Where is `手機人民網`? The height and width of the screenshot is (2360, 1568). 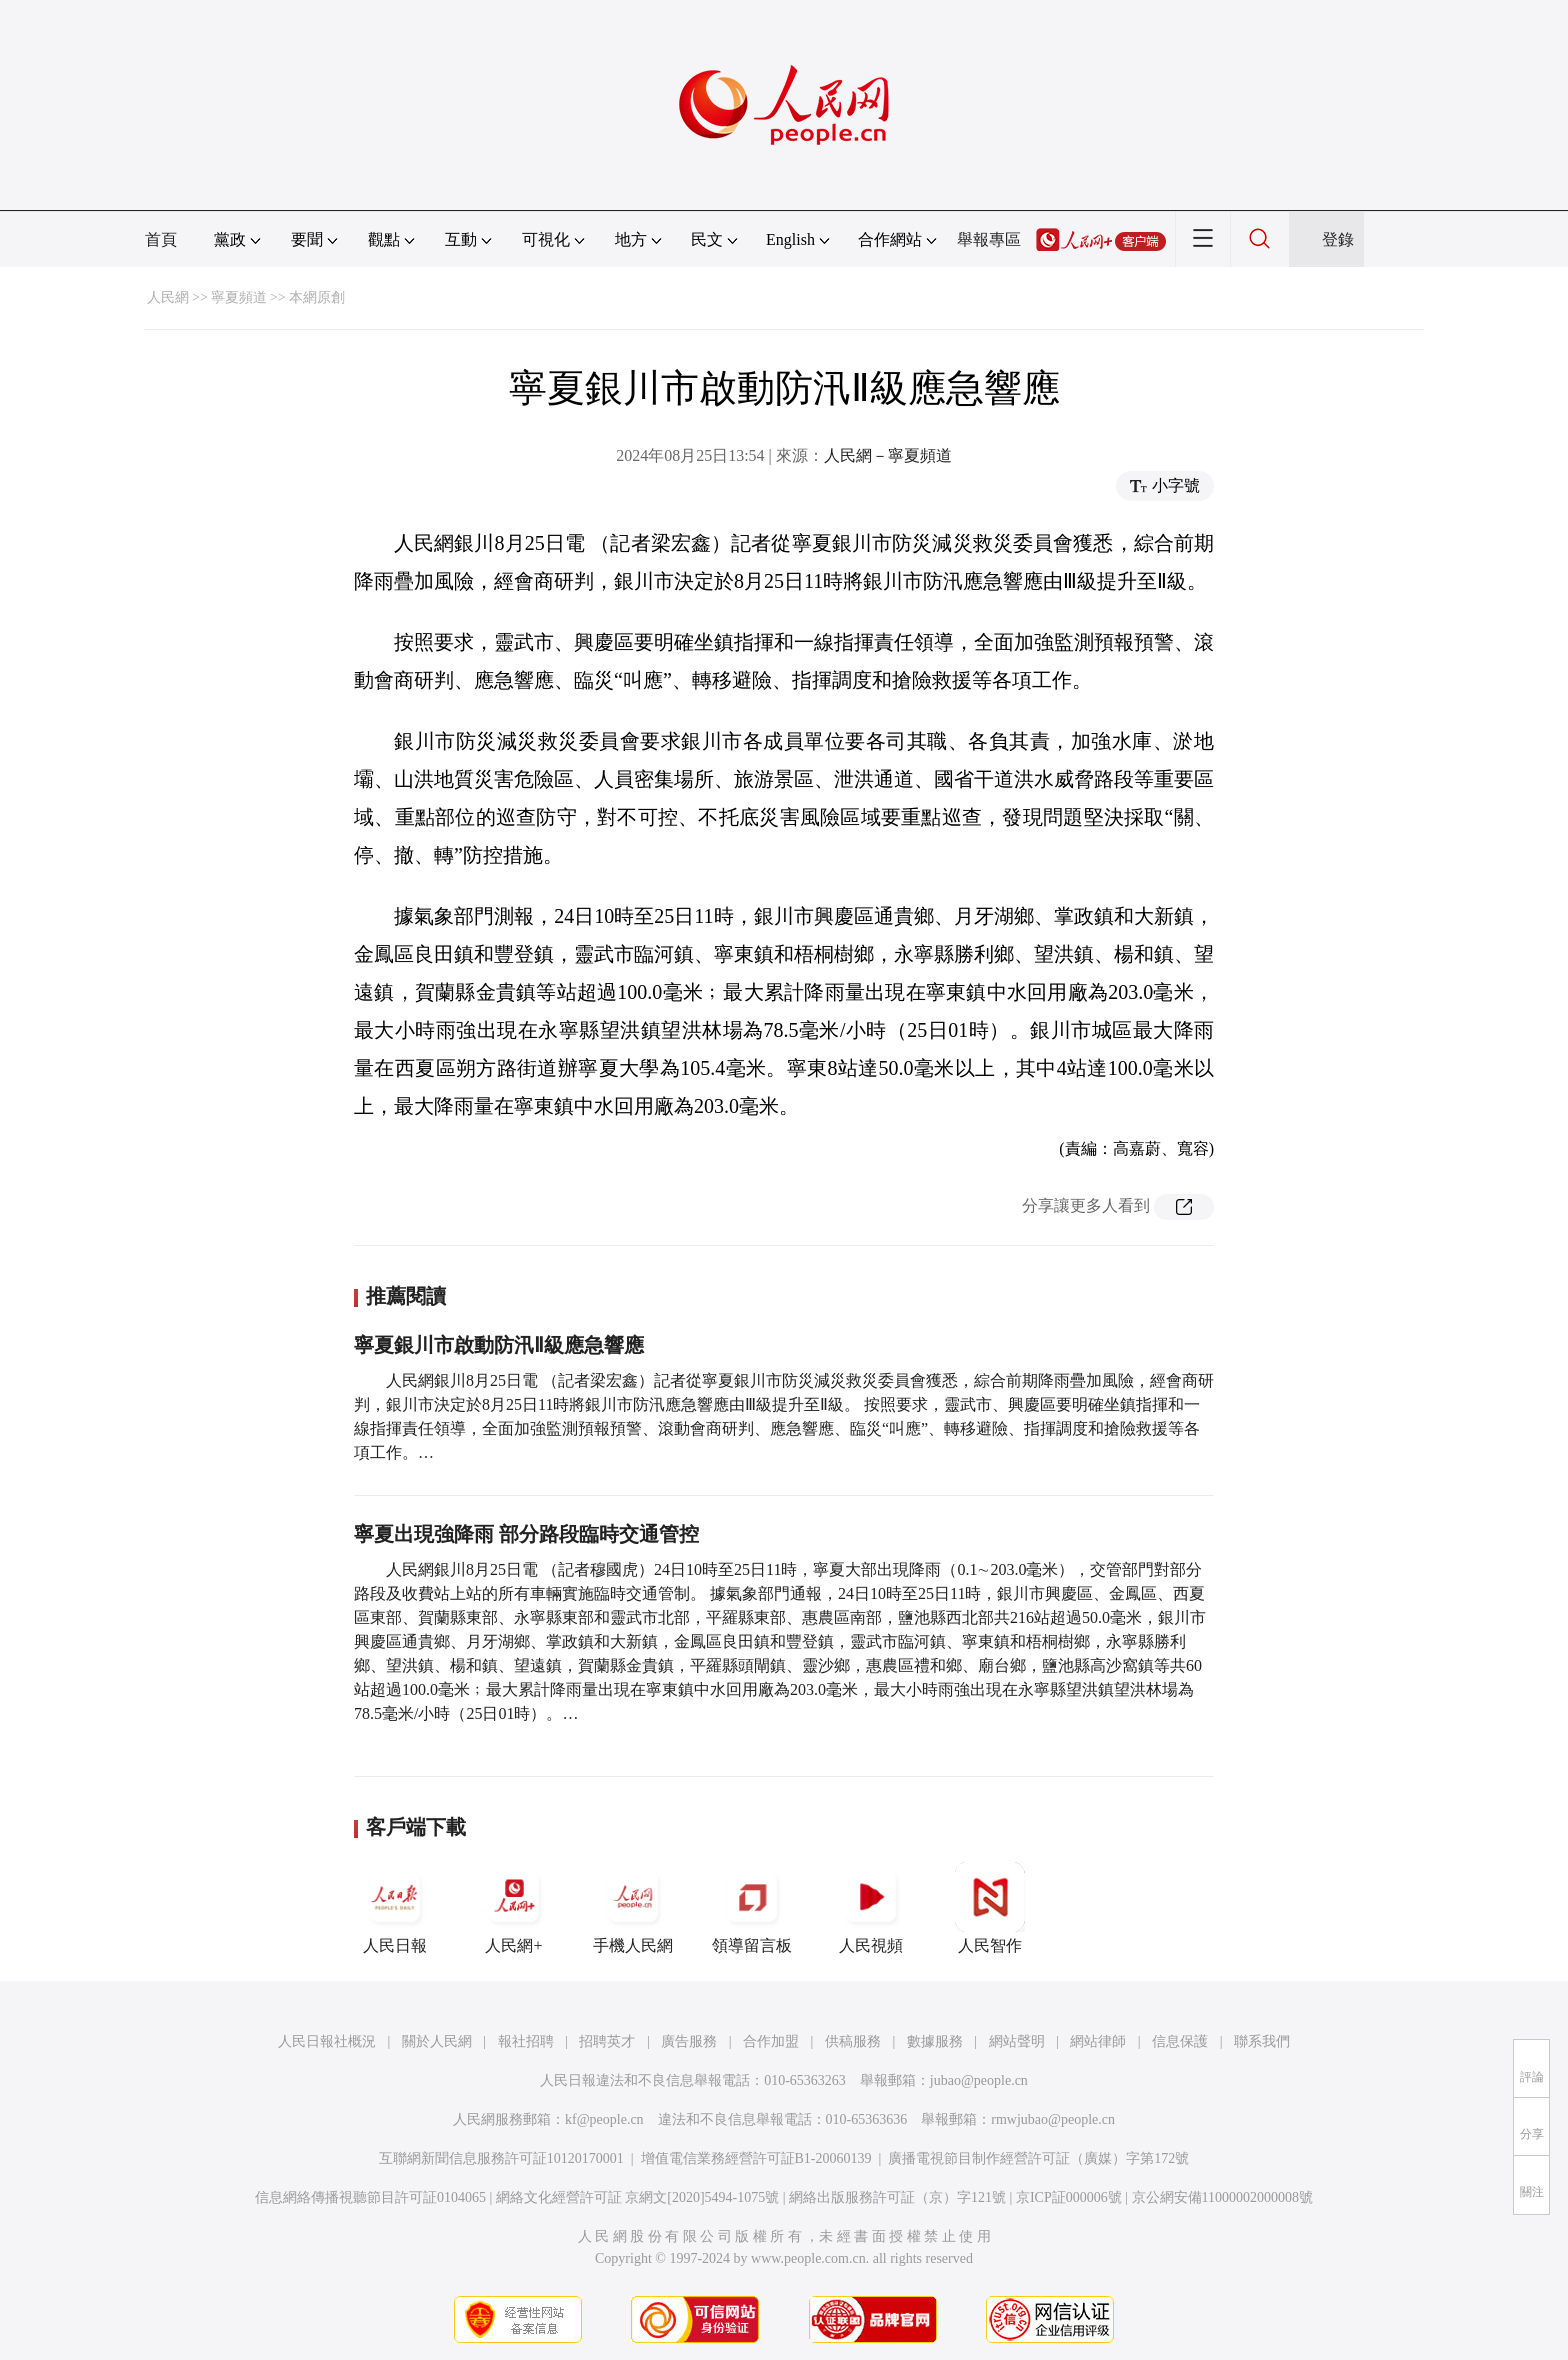 手機人民網 is located at coordinates (633, 1908).